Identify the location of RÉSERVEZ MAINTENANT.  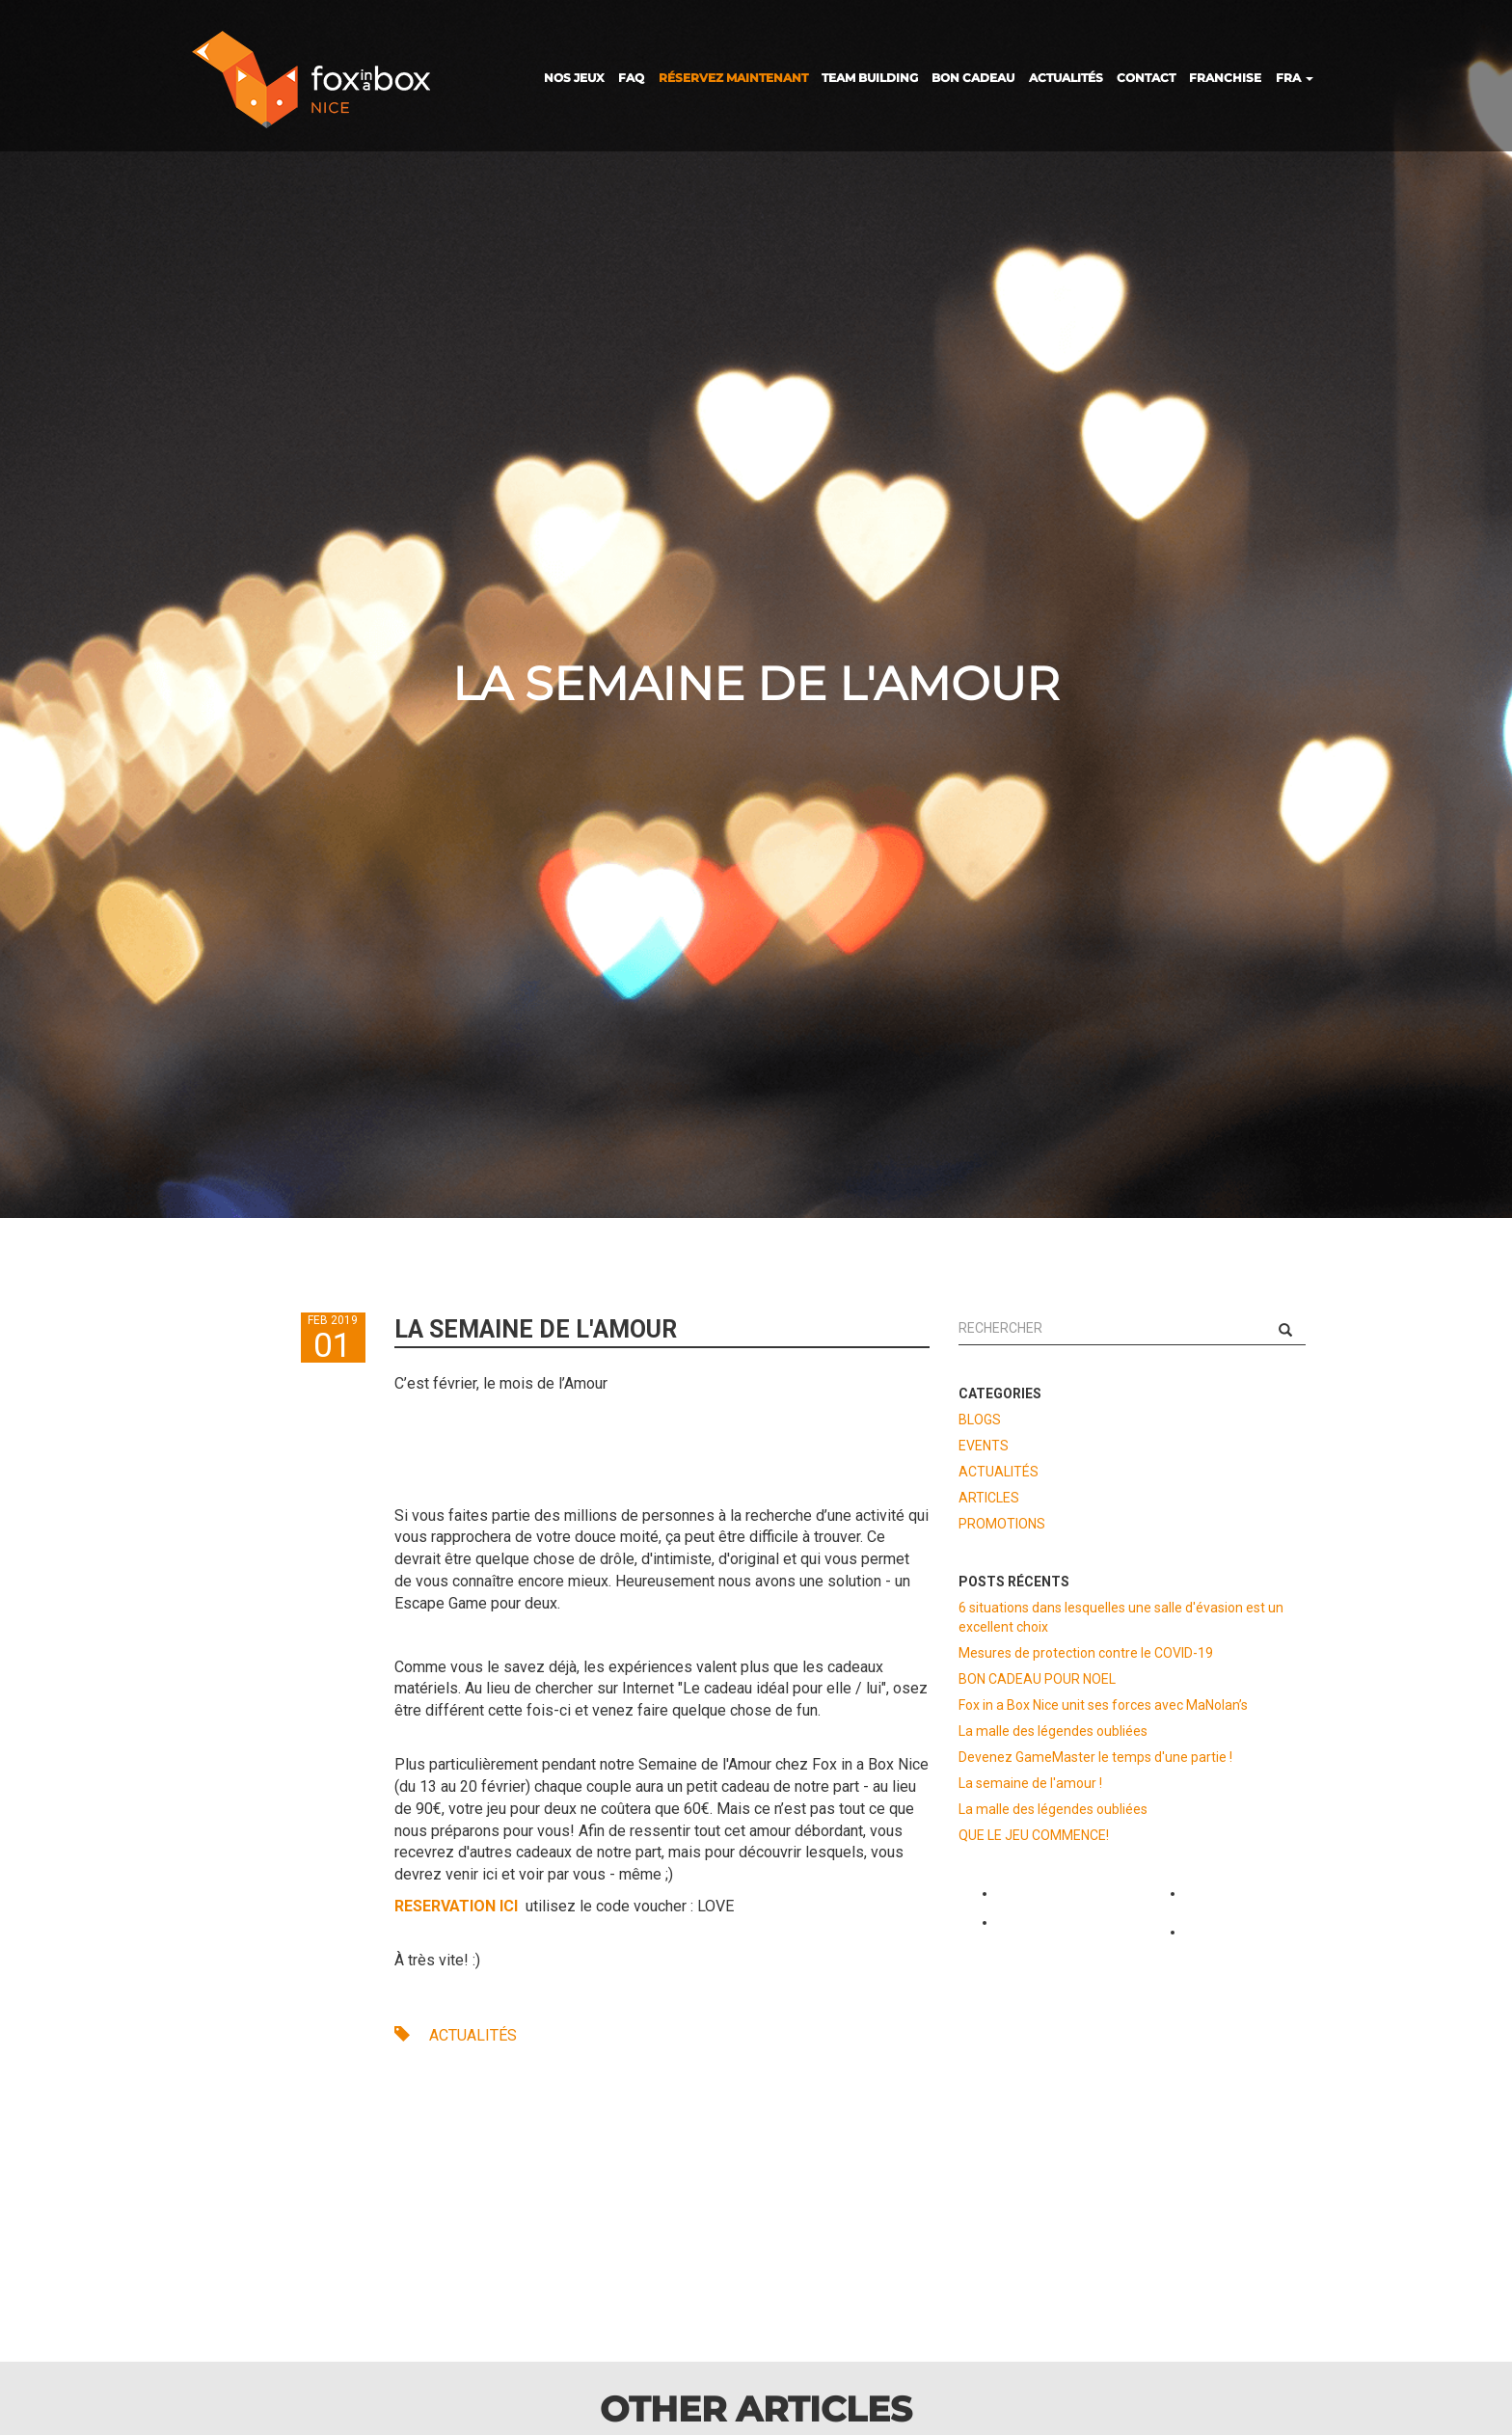
(733, 77).